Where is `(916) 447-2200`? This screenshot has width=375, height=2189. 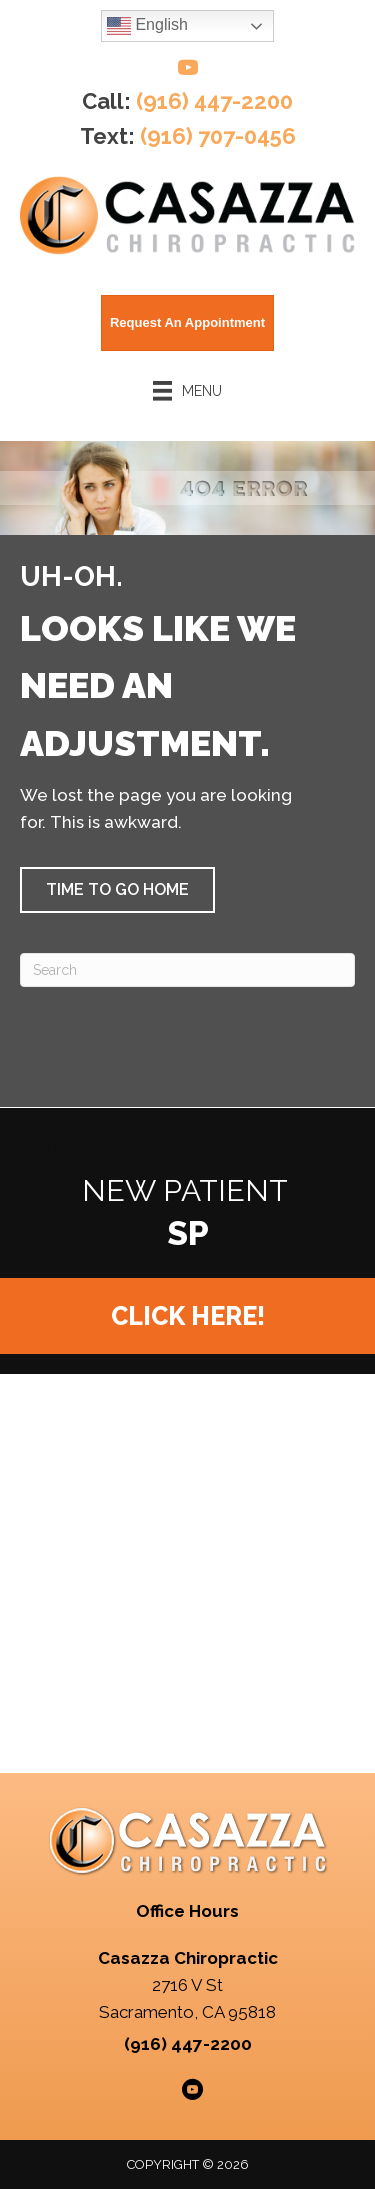 (916) 447-2200 is located at coordinates (214, 101).